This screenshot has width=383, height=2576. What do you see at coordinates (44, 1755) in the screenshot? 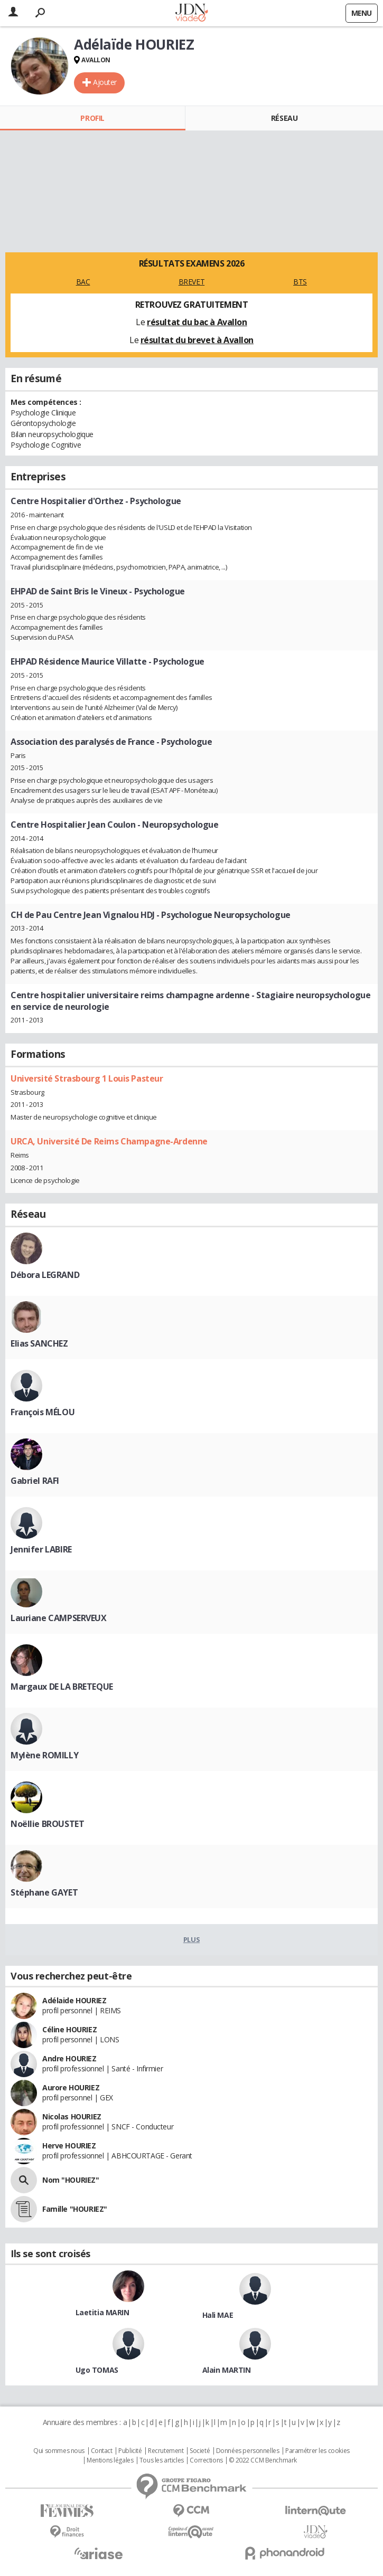
I see `Mylène ROMILLY` at bounding box center [44, 1755].